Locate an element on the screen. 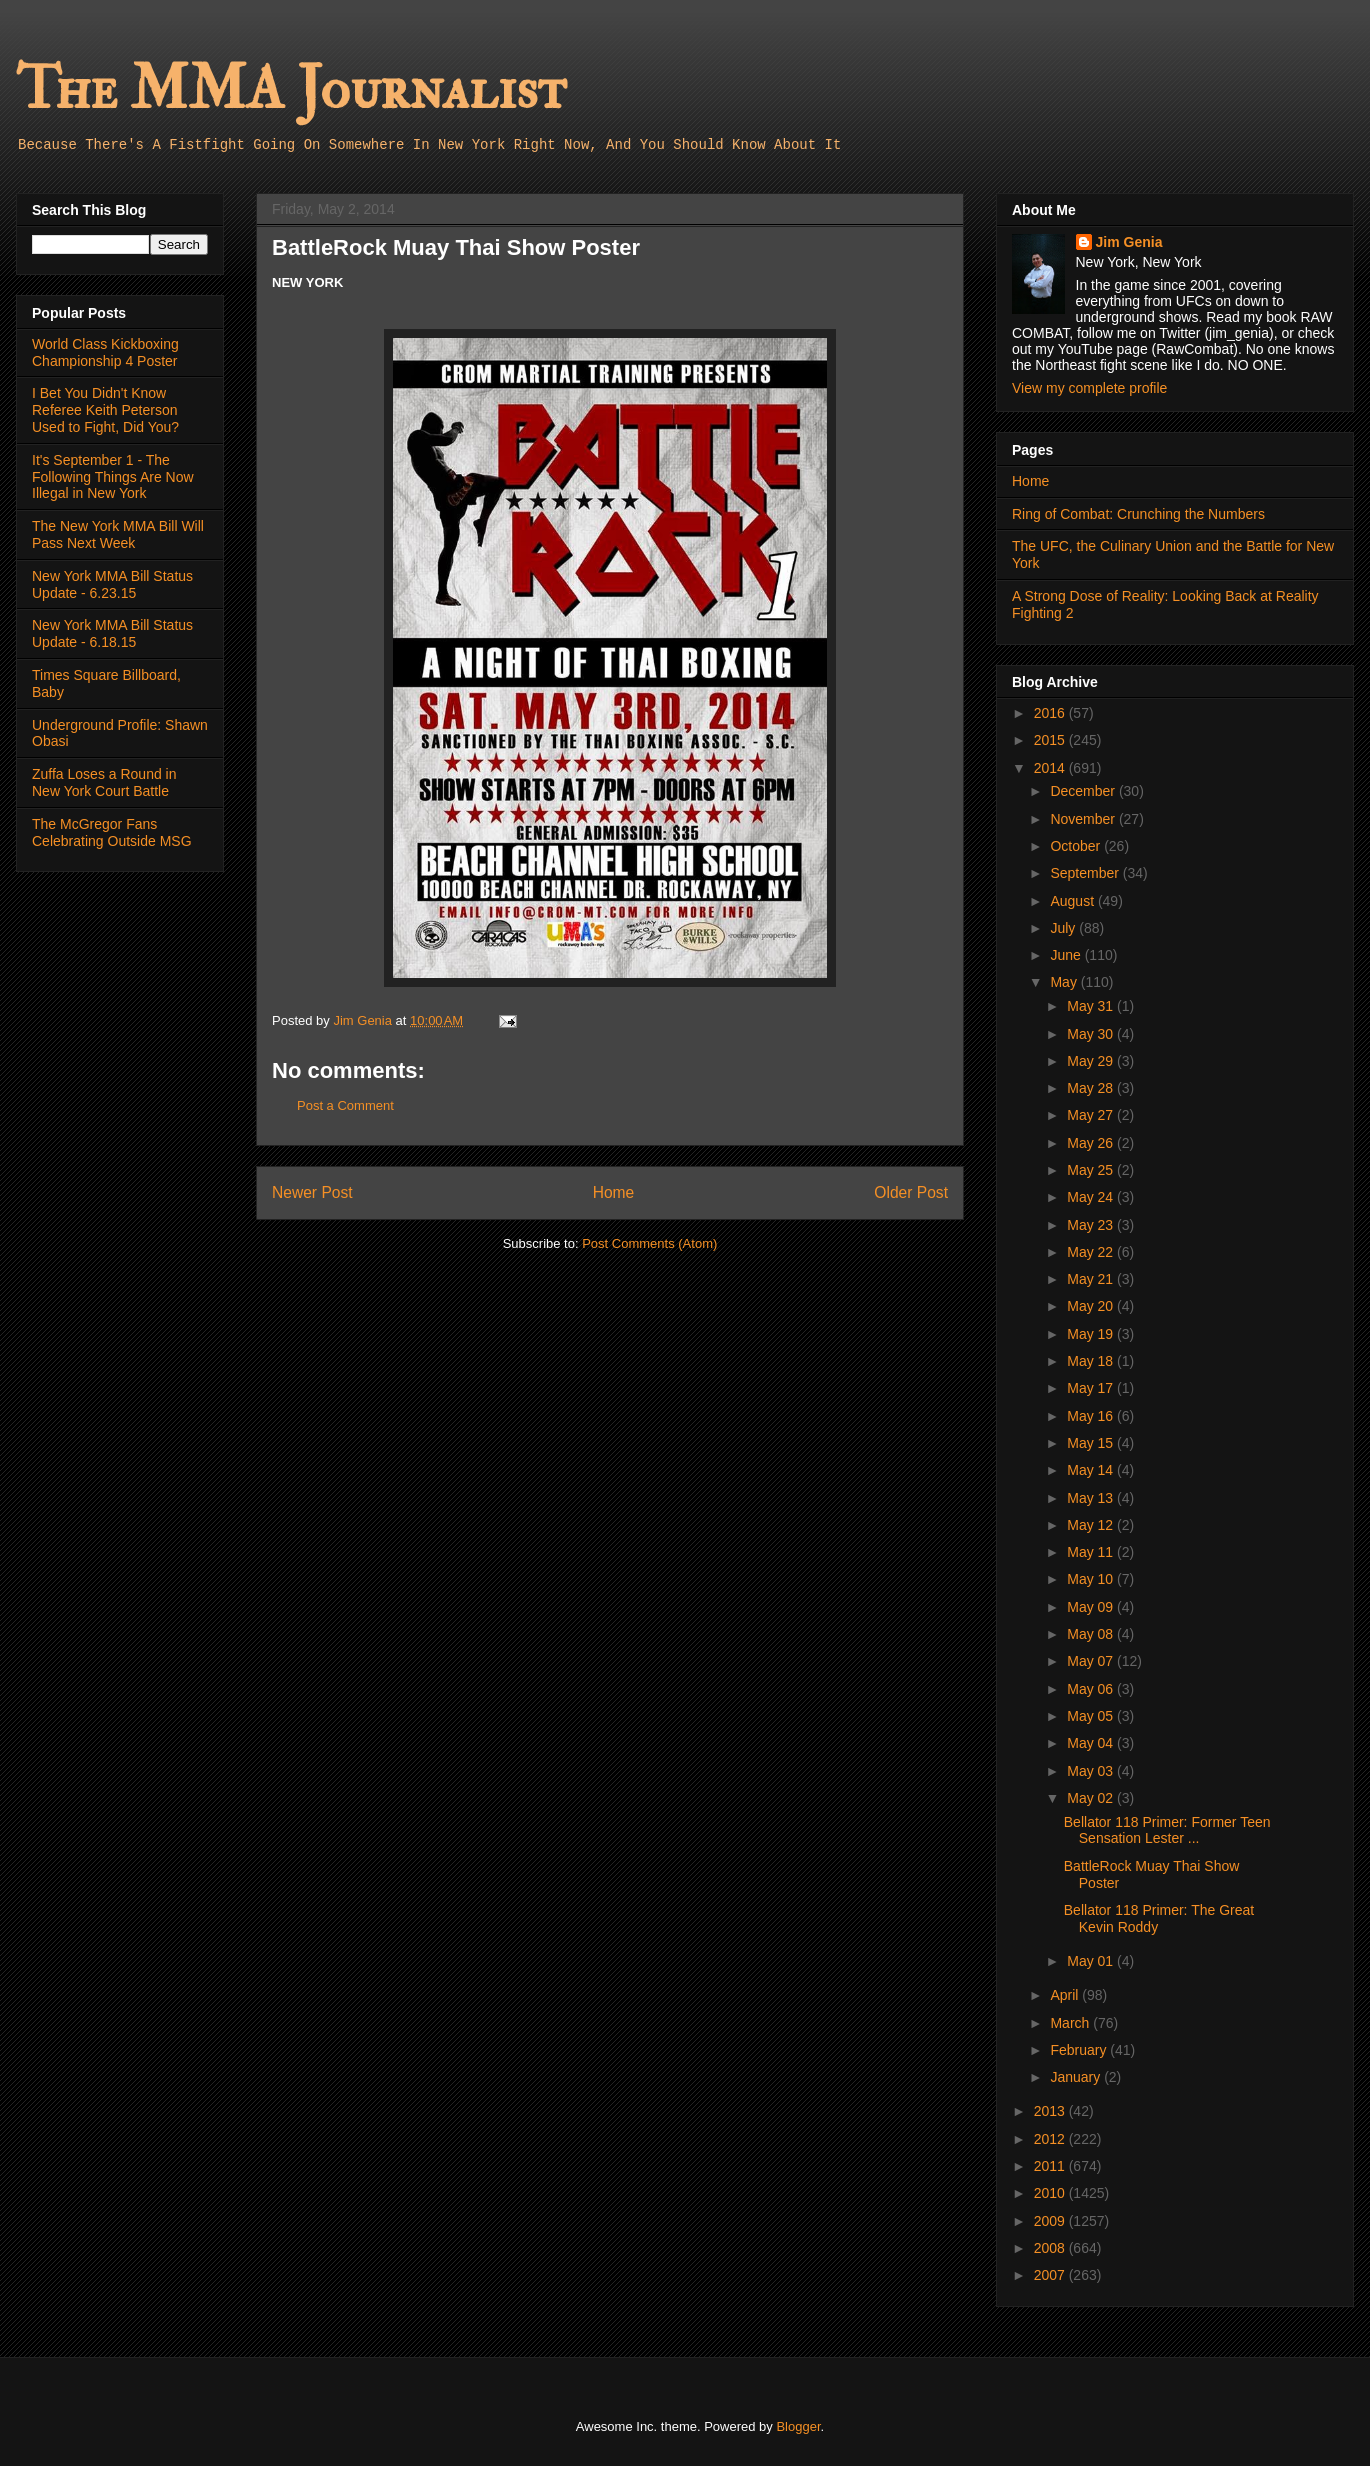  May 31 is located at coordinates (1092, 1006).